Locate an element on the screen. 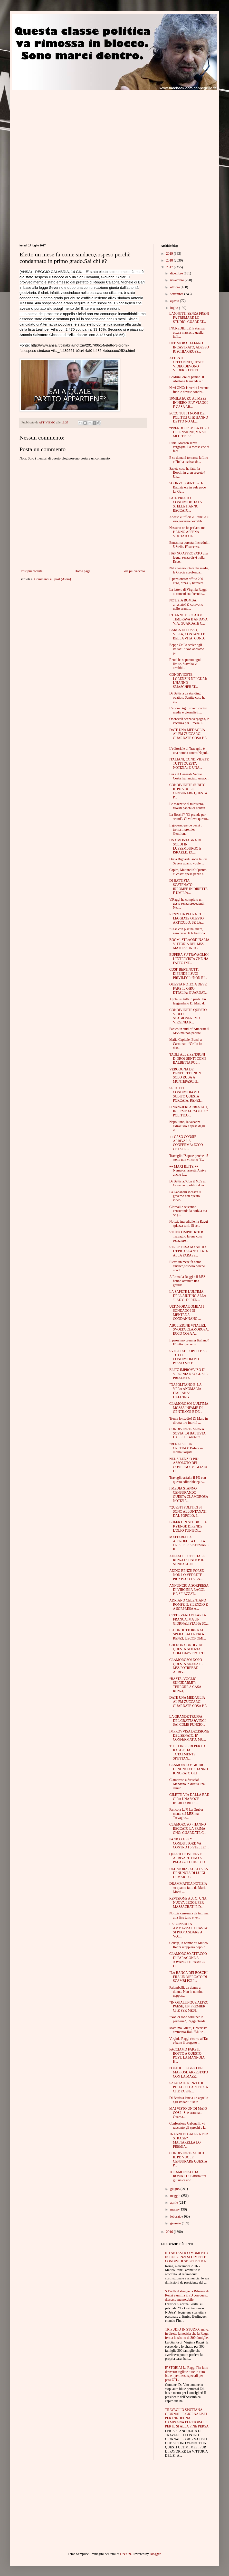 This screenshot has height=2576, width=229. L'HANNO BECCATO! TIMBRAVA E ANDAVA VIA. GUARDATE C... is located at coordinates (188, 619).